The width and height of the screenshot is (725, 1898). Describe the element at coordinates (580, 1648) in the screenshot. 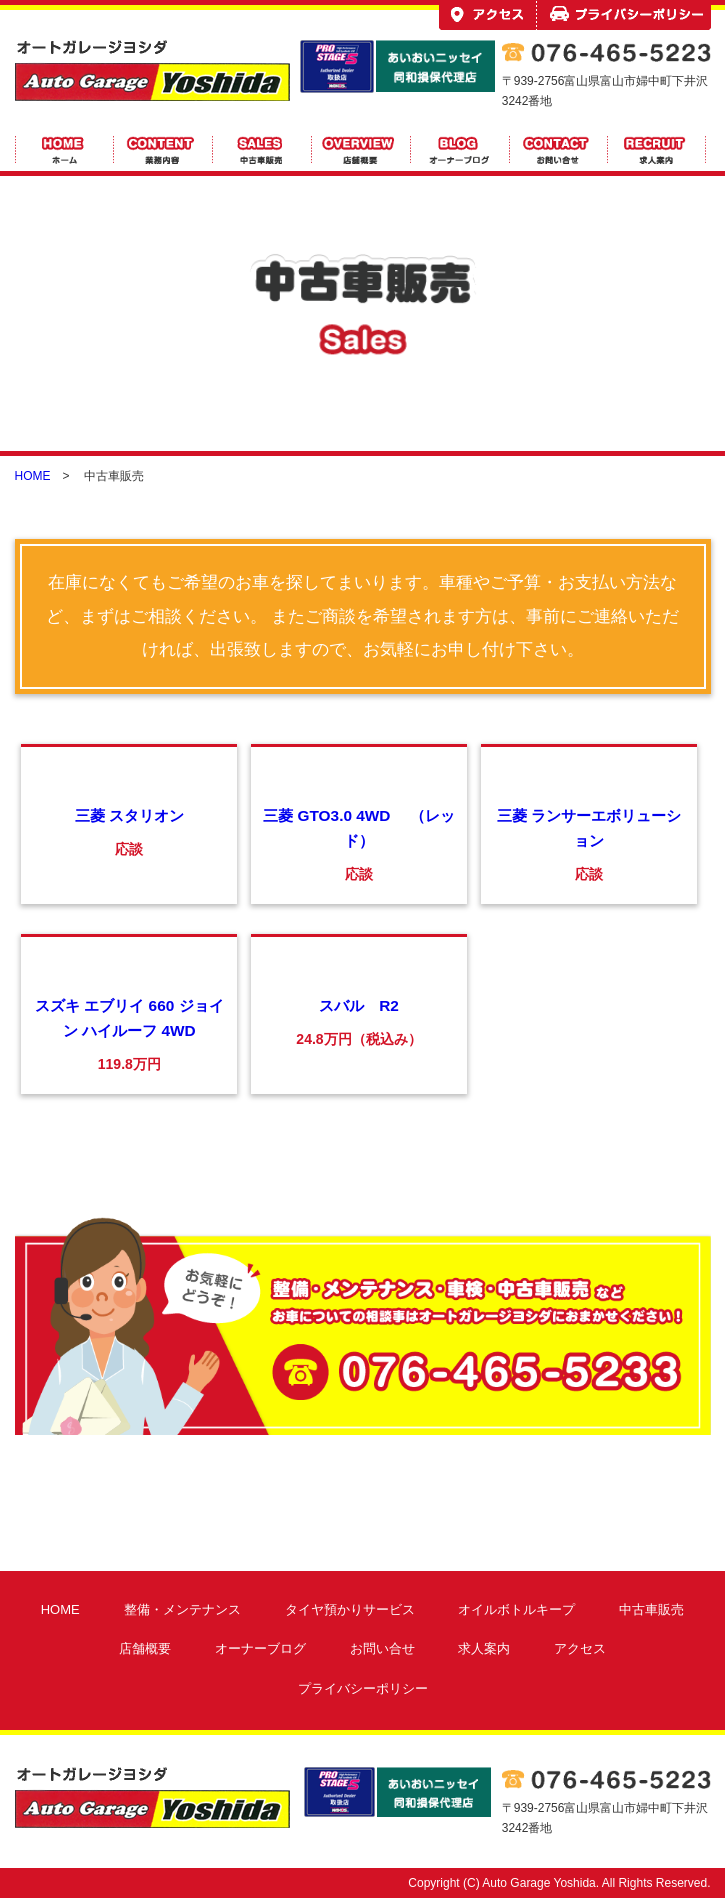

I see `アクセス` at that location.